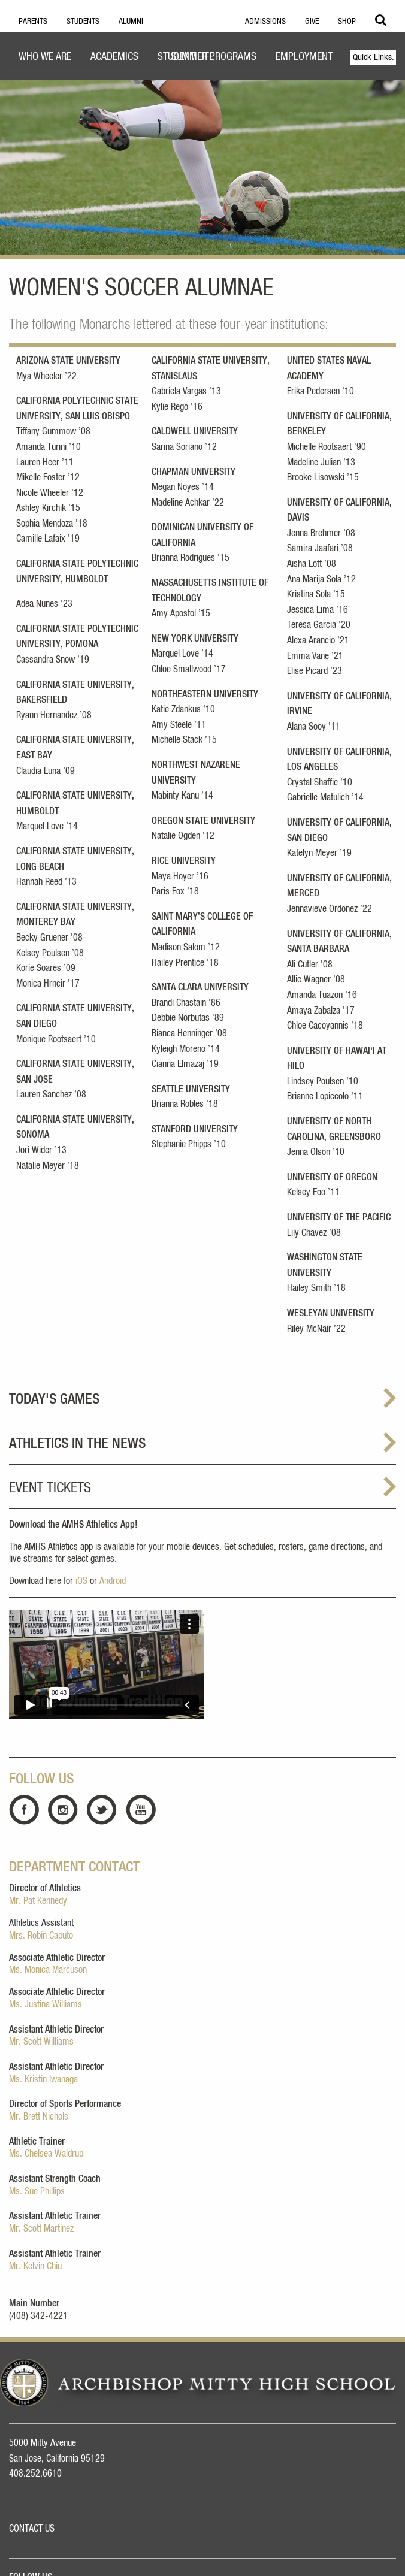 The height and width of the screenshot is (2576, 405). I want to click on Mr. Pat Kennedy, so click(38, 1901).